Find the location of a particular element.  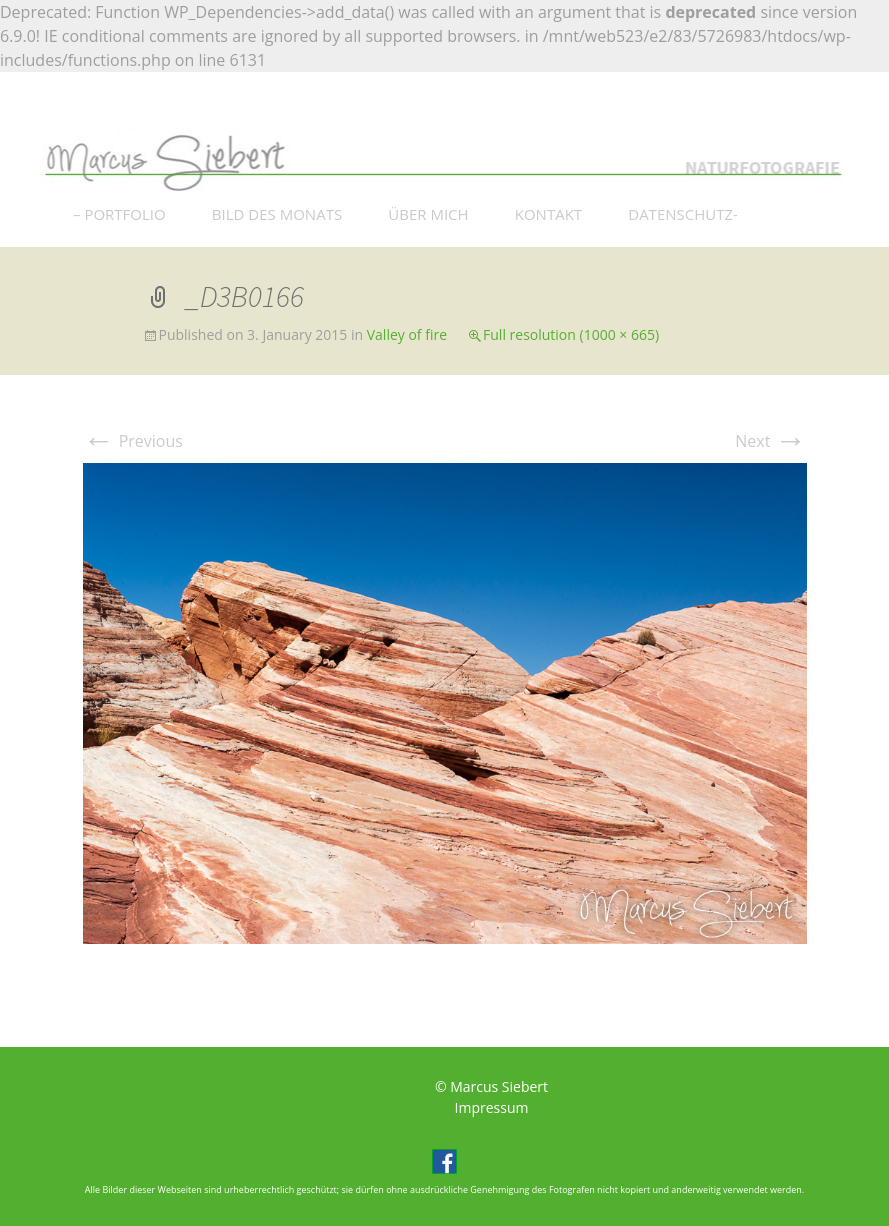

Full resolution (1000 × 665) is located at coordinates (571, 334).